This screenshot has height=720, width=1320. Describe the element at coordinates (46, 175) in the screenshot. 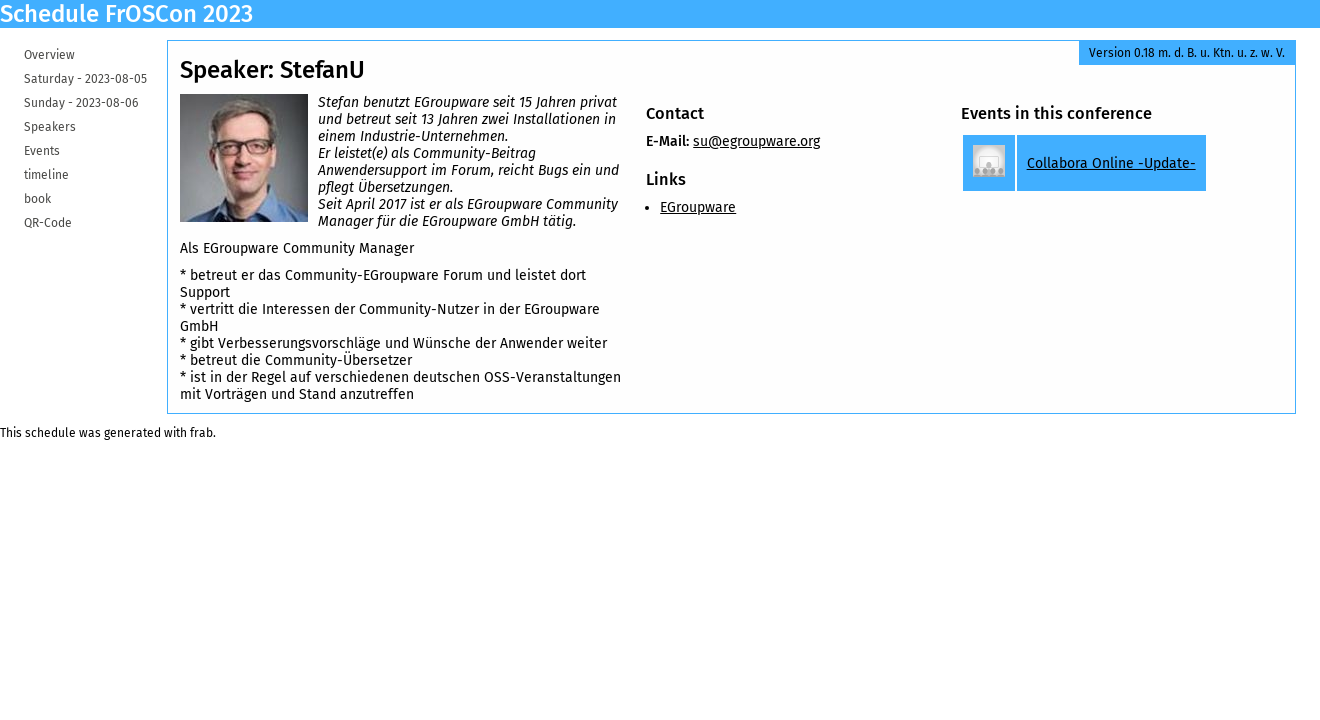

I see `timeline` at that location.